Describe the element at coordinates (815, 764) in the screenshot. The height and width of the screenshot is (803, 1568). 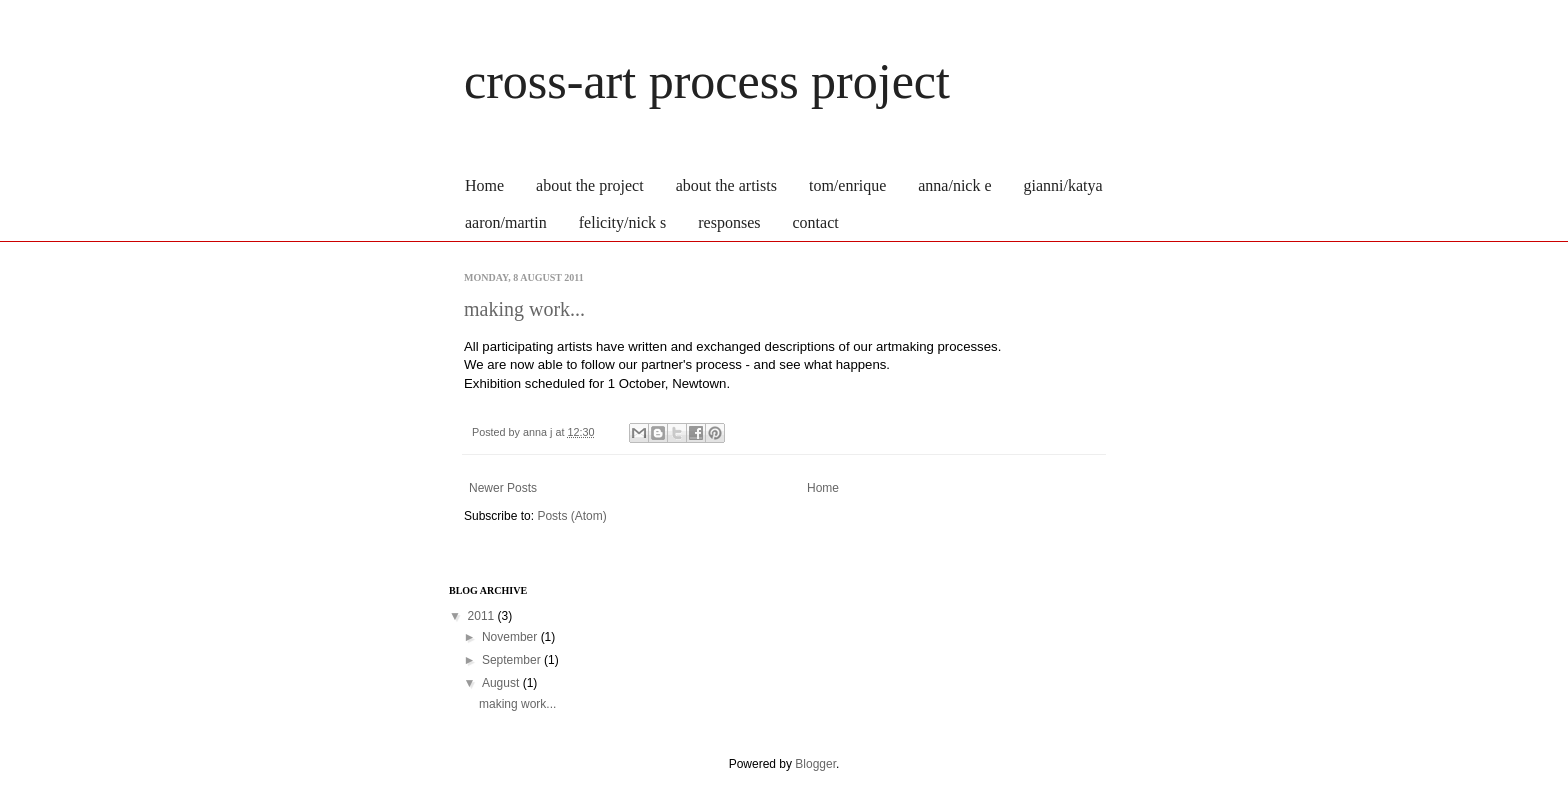
I see `Blogger` at that location.